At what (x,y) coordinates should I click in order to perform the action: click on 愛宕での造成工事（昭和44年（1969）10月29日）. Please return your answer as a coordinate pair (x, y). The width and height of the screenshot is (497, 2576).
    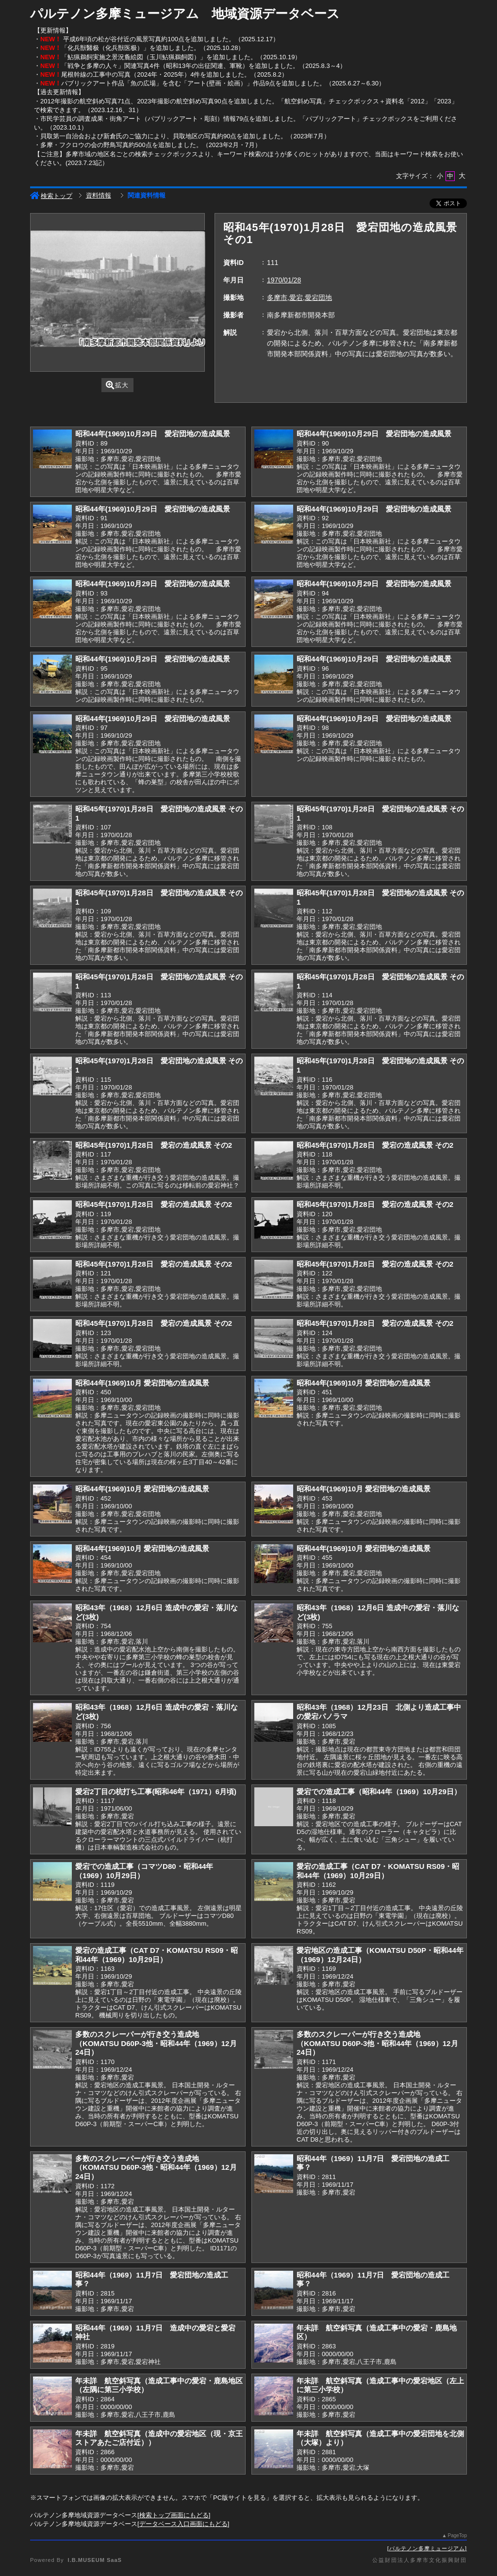
    Looking at the image, I should click on (379, 1791).